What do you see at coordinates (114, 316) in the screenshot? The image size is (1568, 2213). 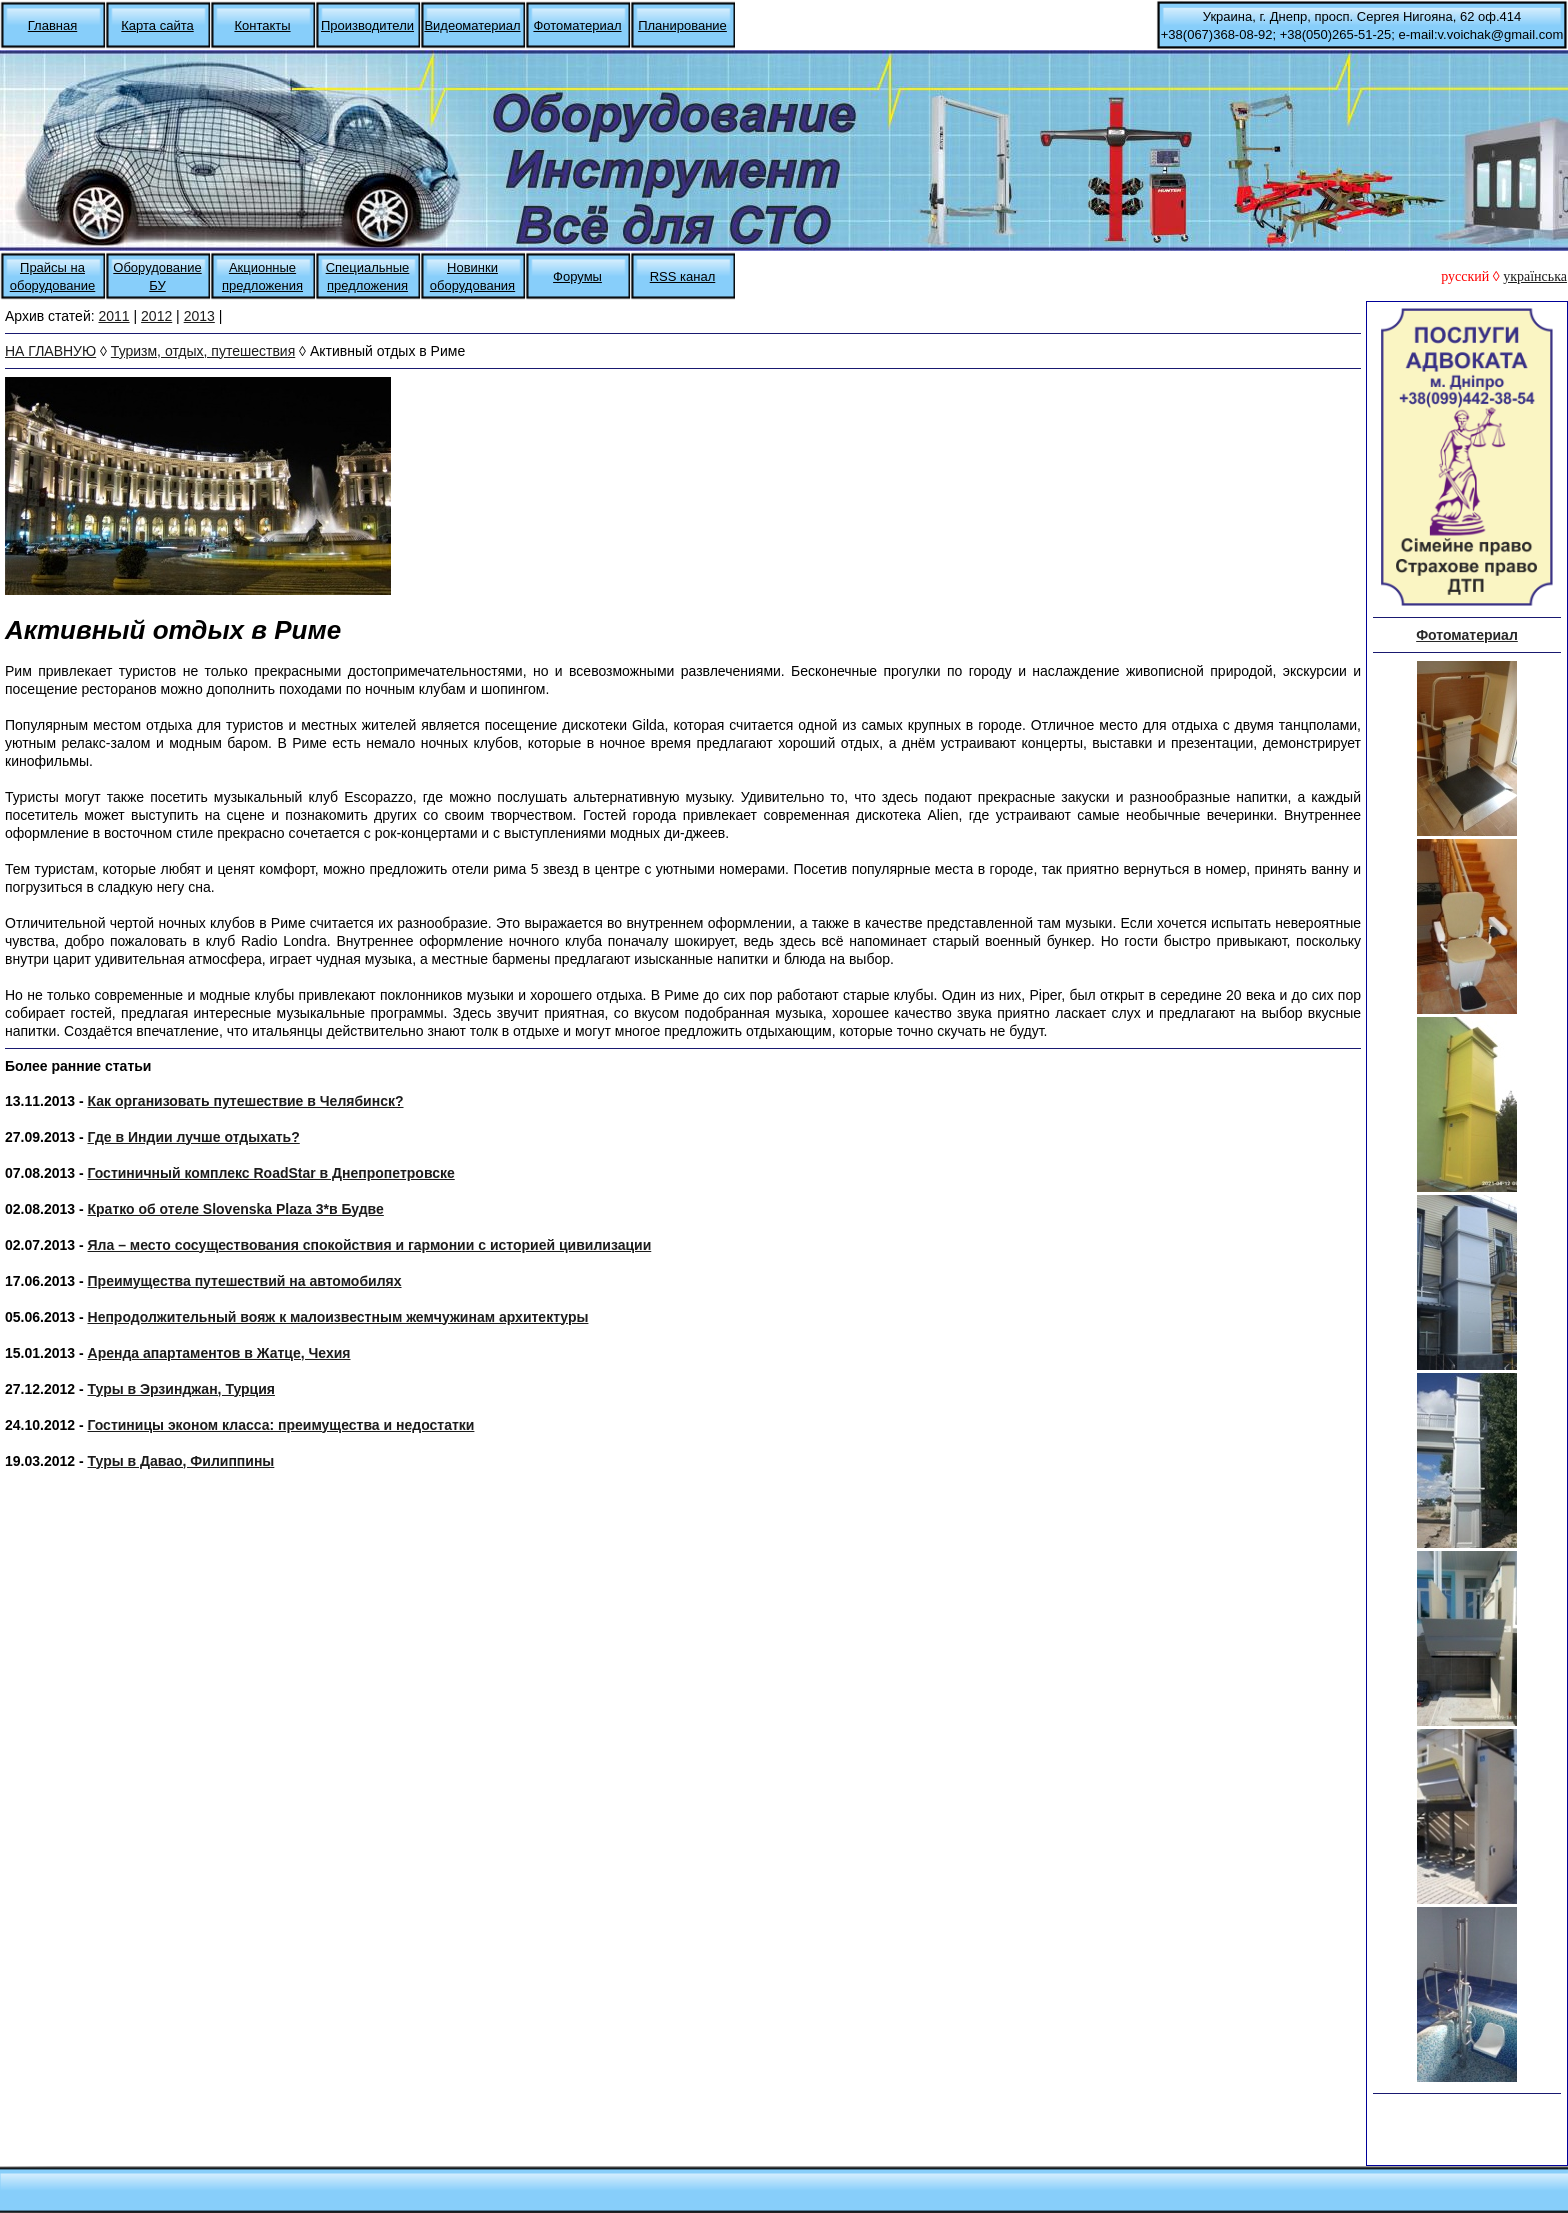 I see `2011` at bounding box center [114, 316].